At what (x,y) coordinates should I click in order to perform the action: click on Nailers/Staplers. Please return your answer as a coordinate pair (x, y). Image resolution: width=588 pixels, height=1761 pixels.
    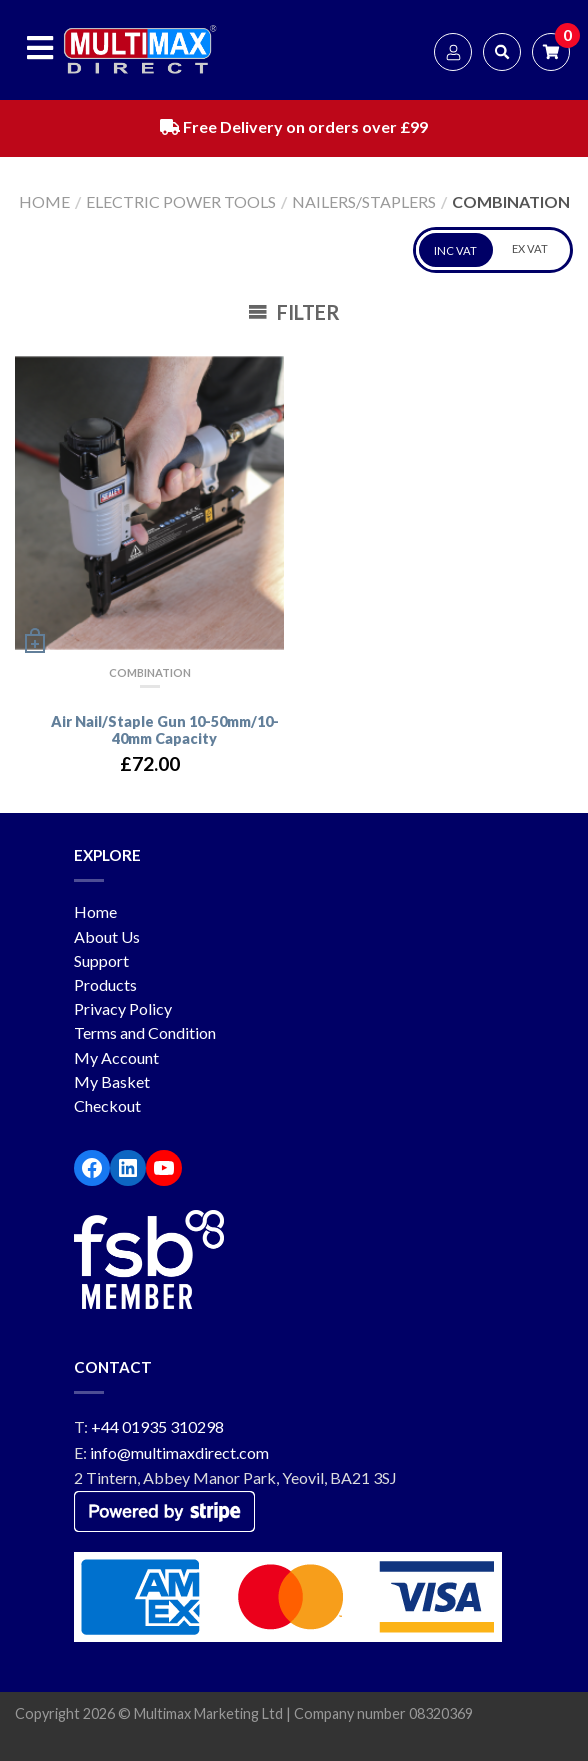
    Looking at the image, I should click on (364, 201).